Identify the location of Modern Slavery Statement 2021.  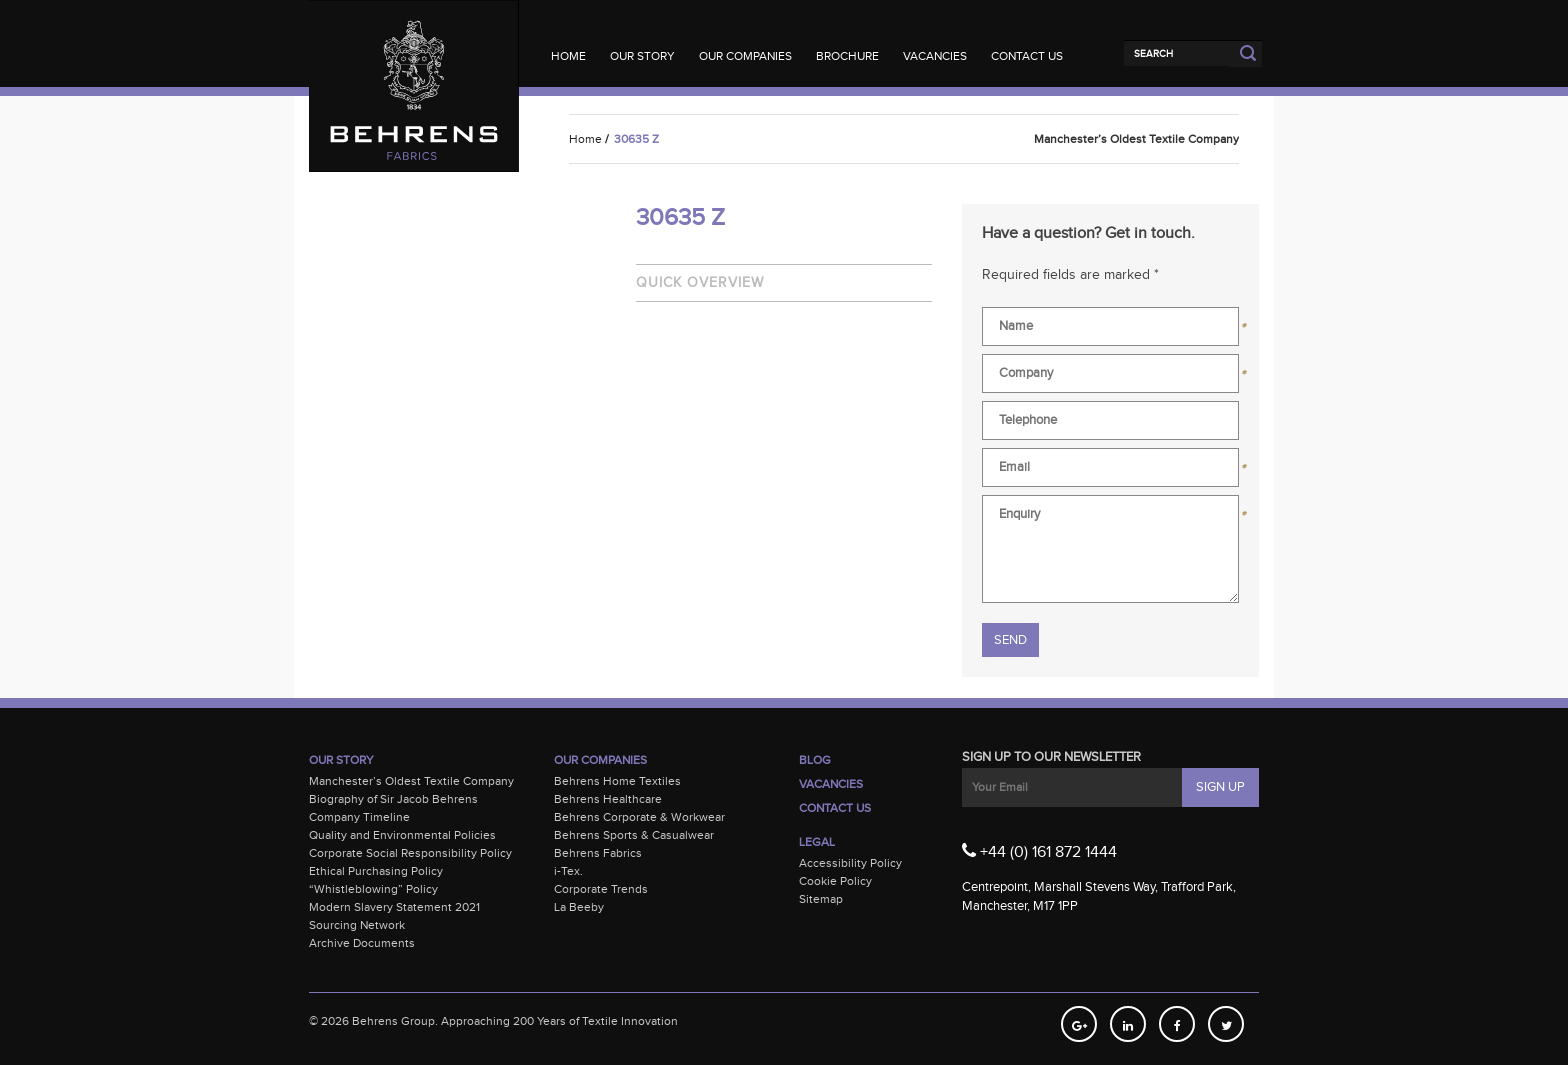
(394, 907).